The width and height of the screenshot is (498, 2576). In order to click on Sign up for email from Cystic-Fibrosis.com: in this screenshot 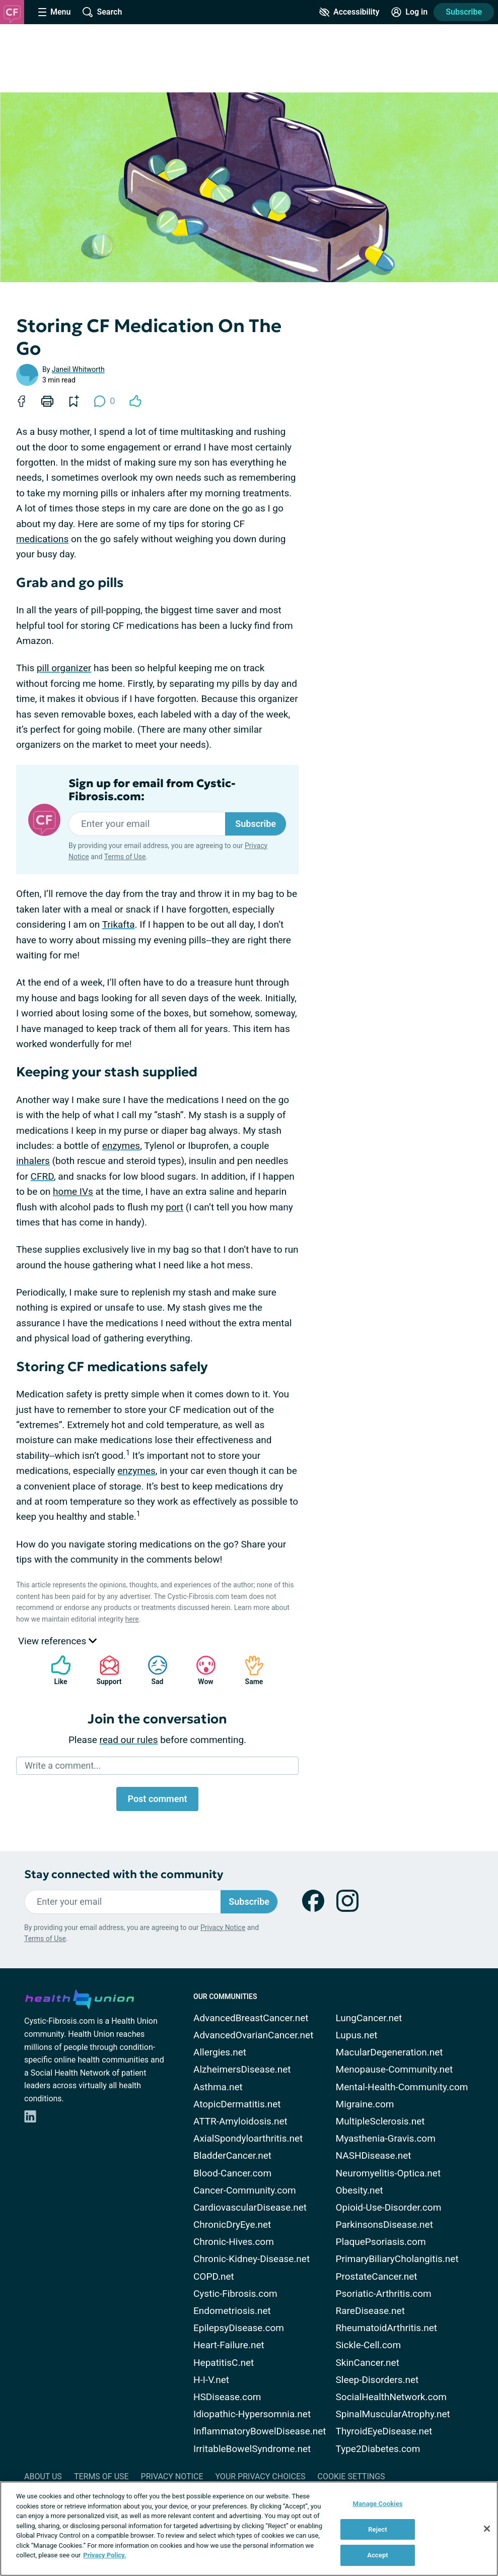, I will do `click(152, 790)`.